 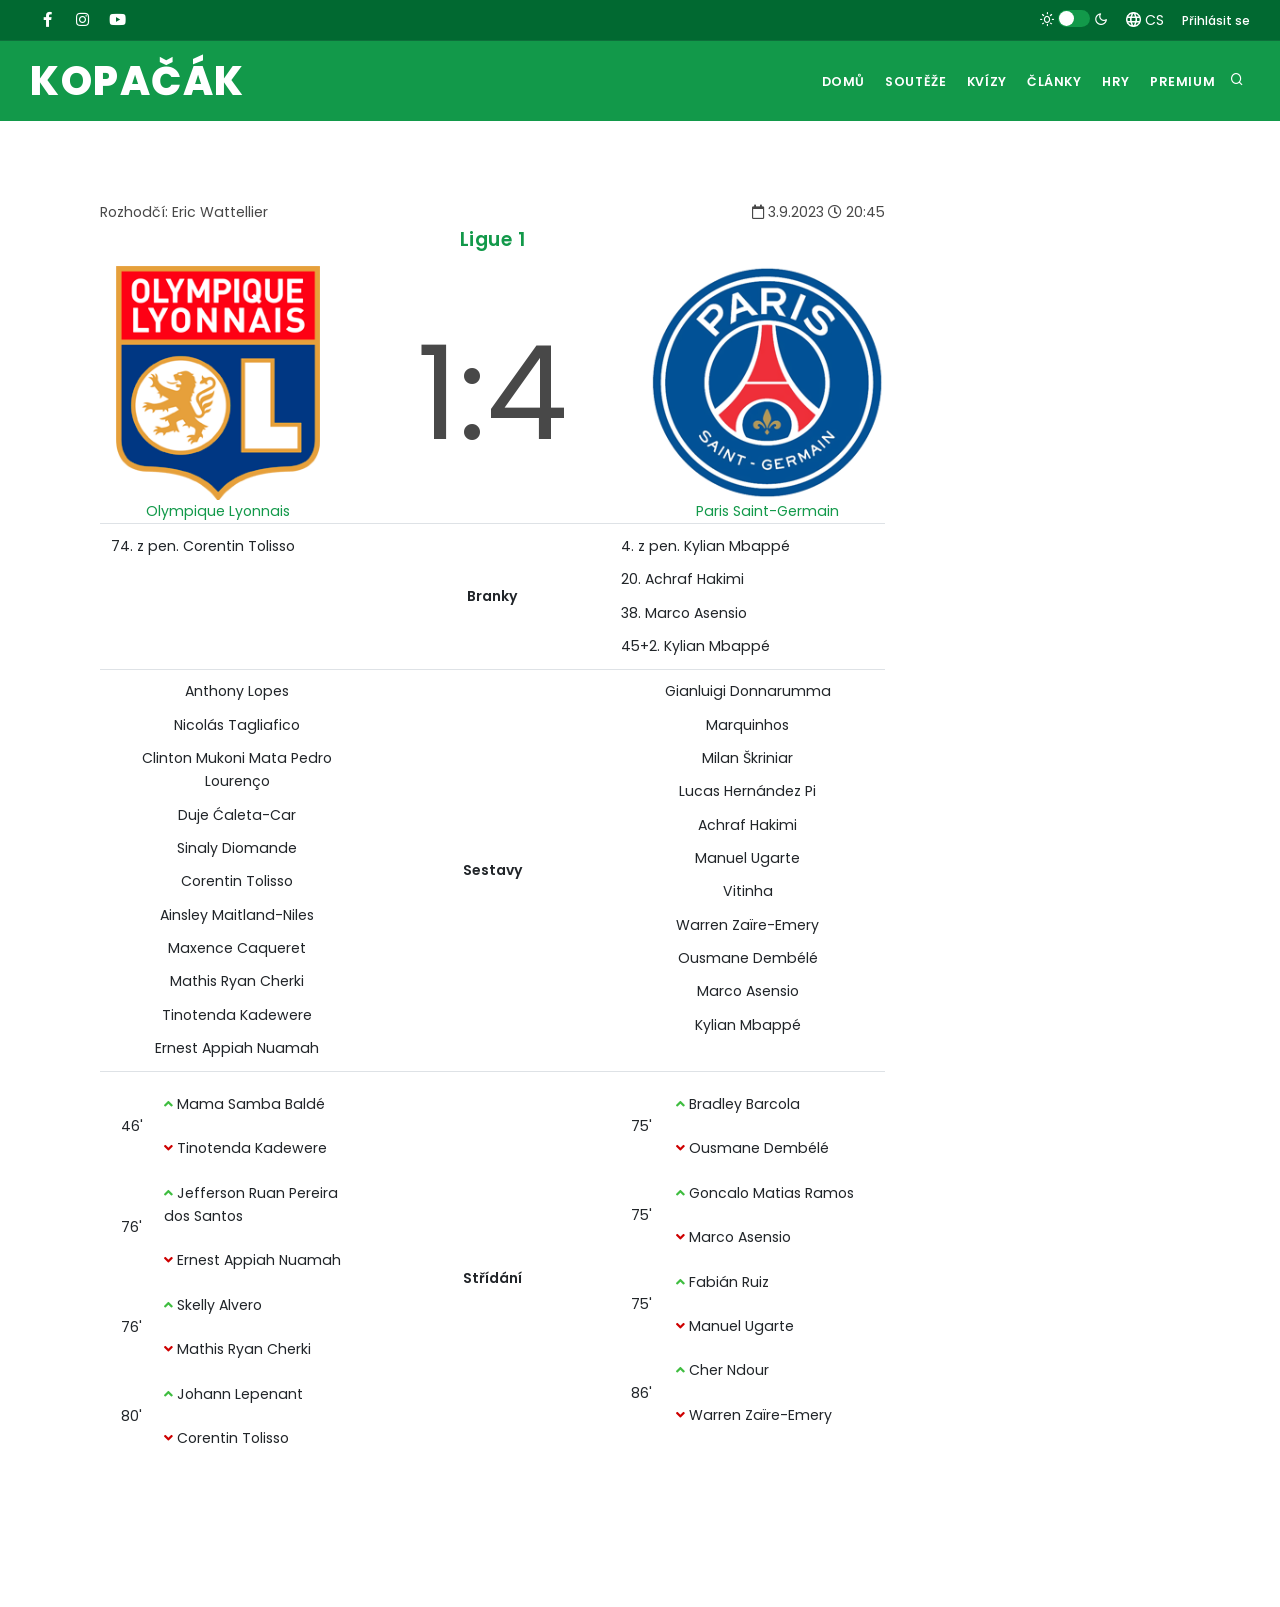 What do you see at coordinates (1108, 81) in the screenshot?
I see `Hry` at bounding box center [1108, 81].